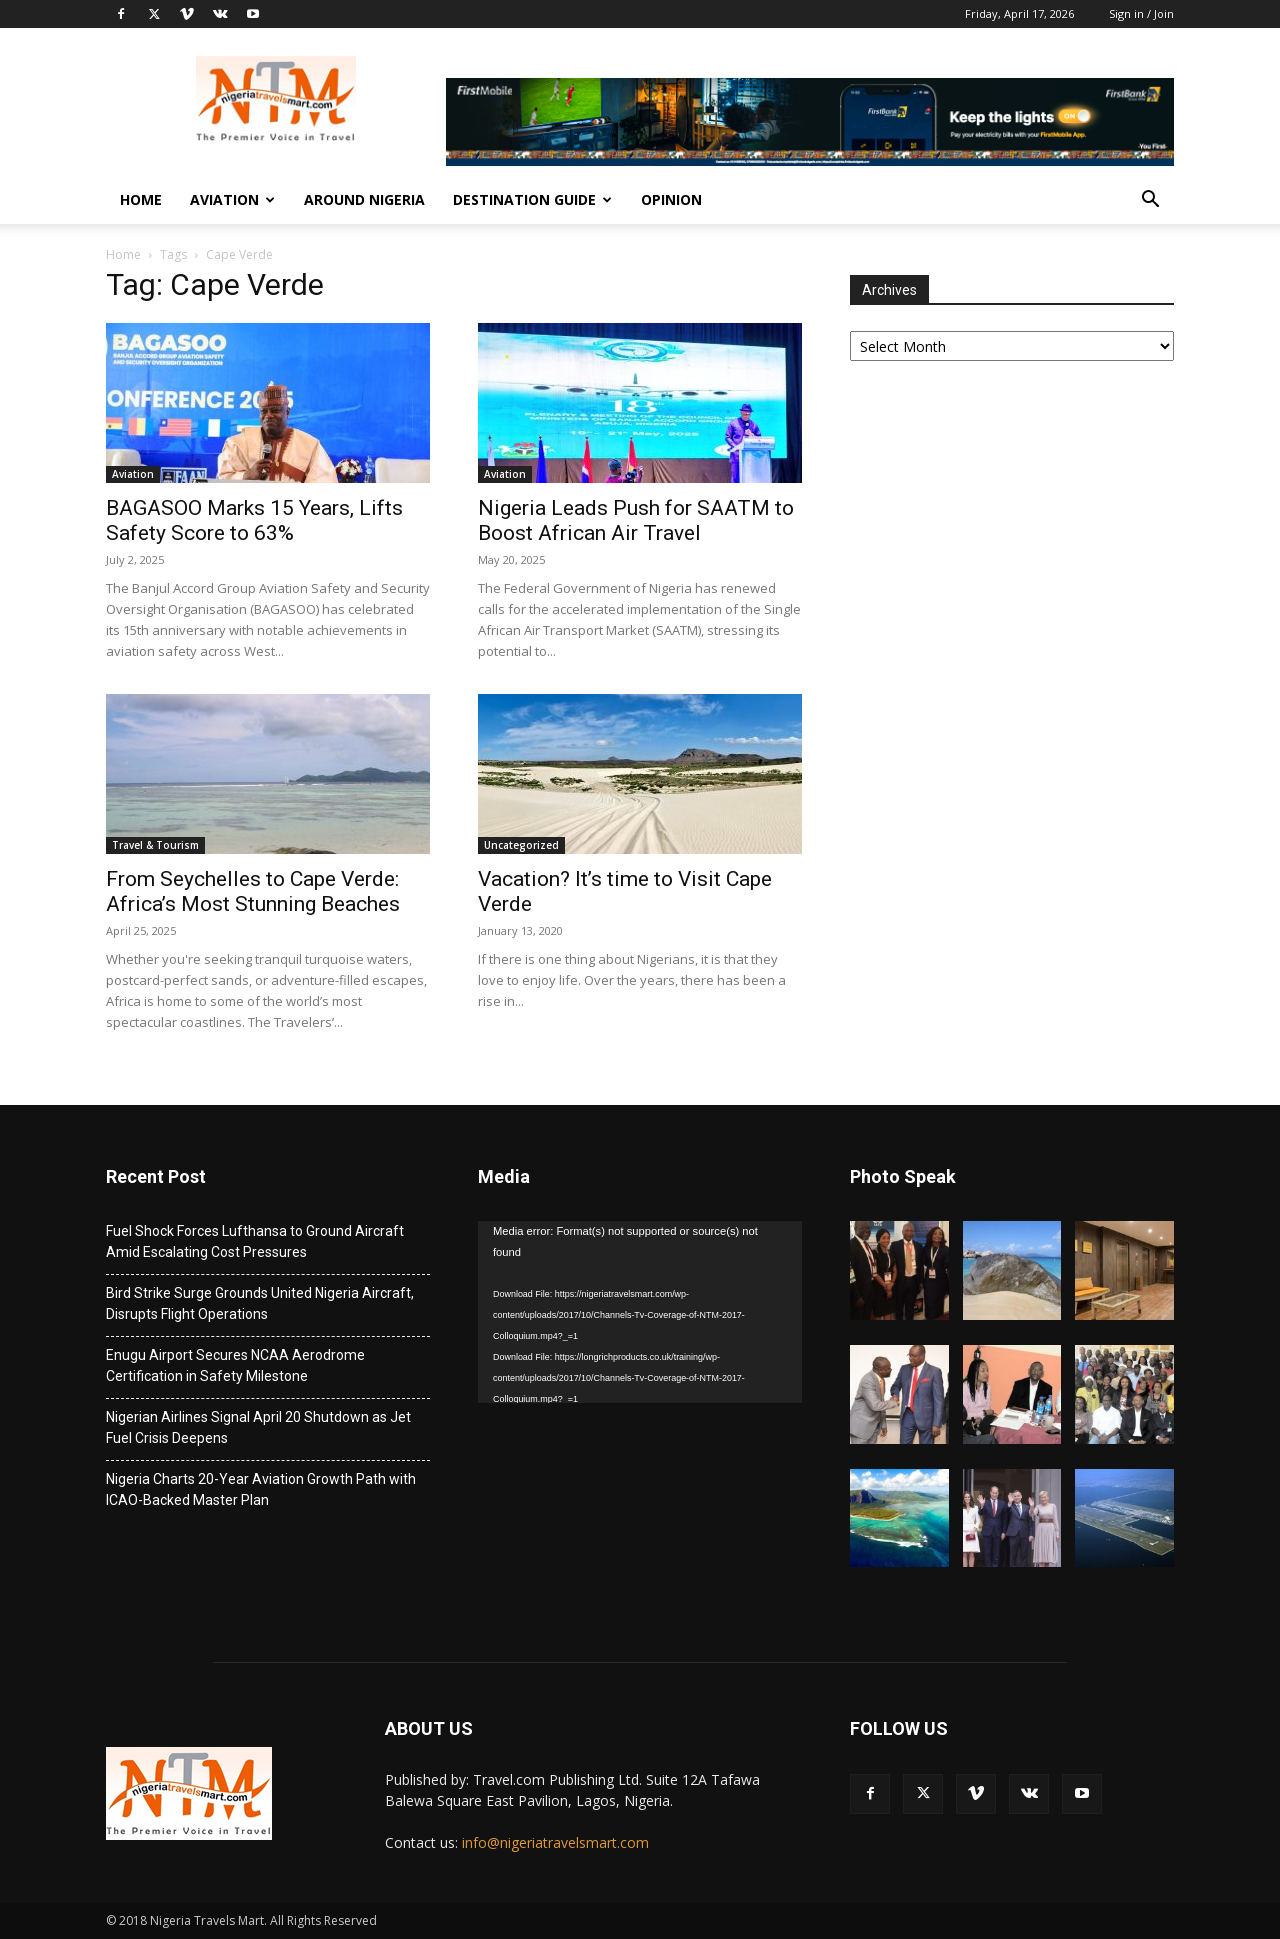 Image resolution: width=1280 pixels, height=1939 pixels. What do you see at coordinates (1141, 13) in the screenshot?
I see `Sign in / Join` at bounding box center [1141, 13].